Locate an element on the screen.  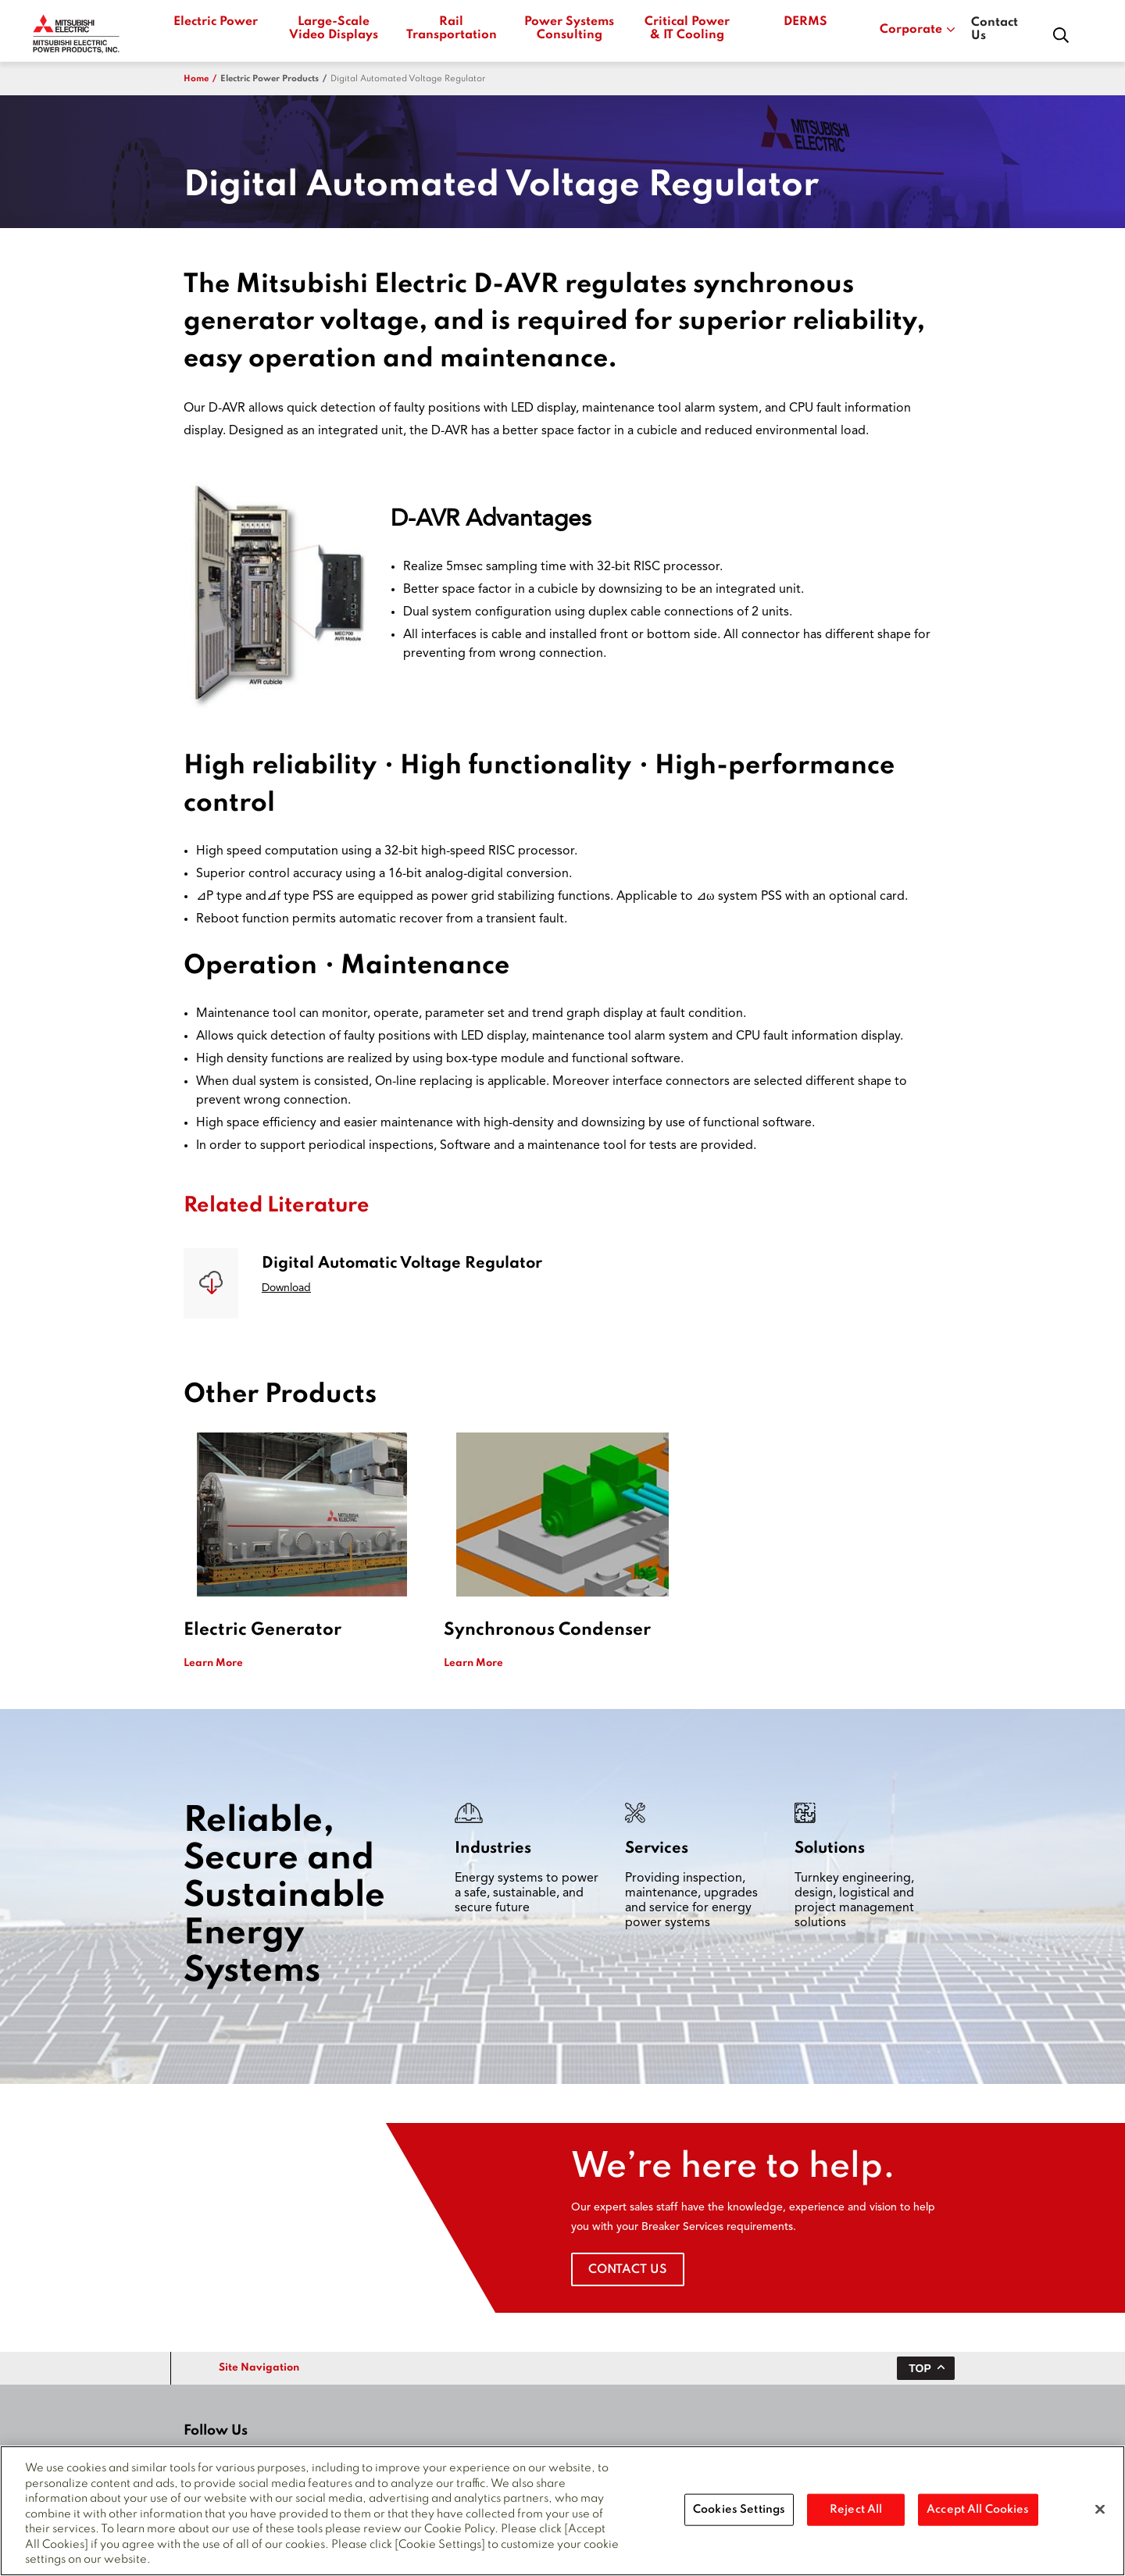
Reject All is located at coordinates (856, 2514).